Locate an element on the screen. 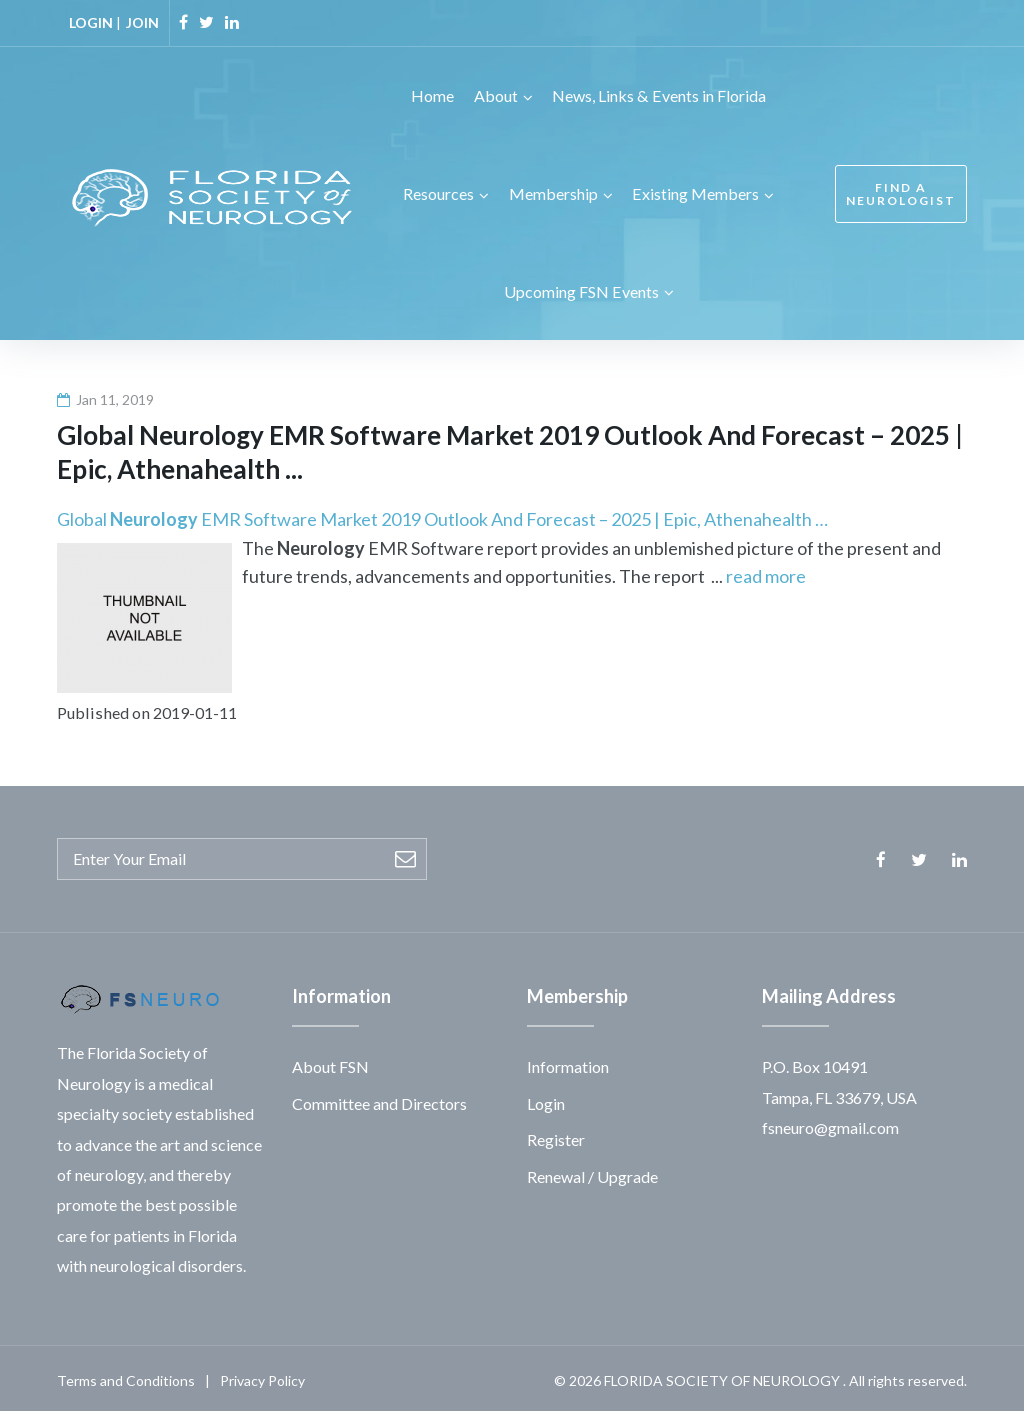 Image resolution: width=1024 pixels, height=1411 pixels. Committee and Directors is located at coordinates (379, 1098).